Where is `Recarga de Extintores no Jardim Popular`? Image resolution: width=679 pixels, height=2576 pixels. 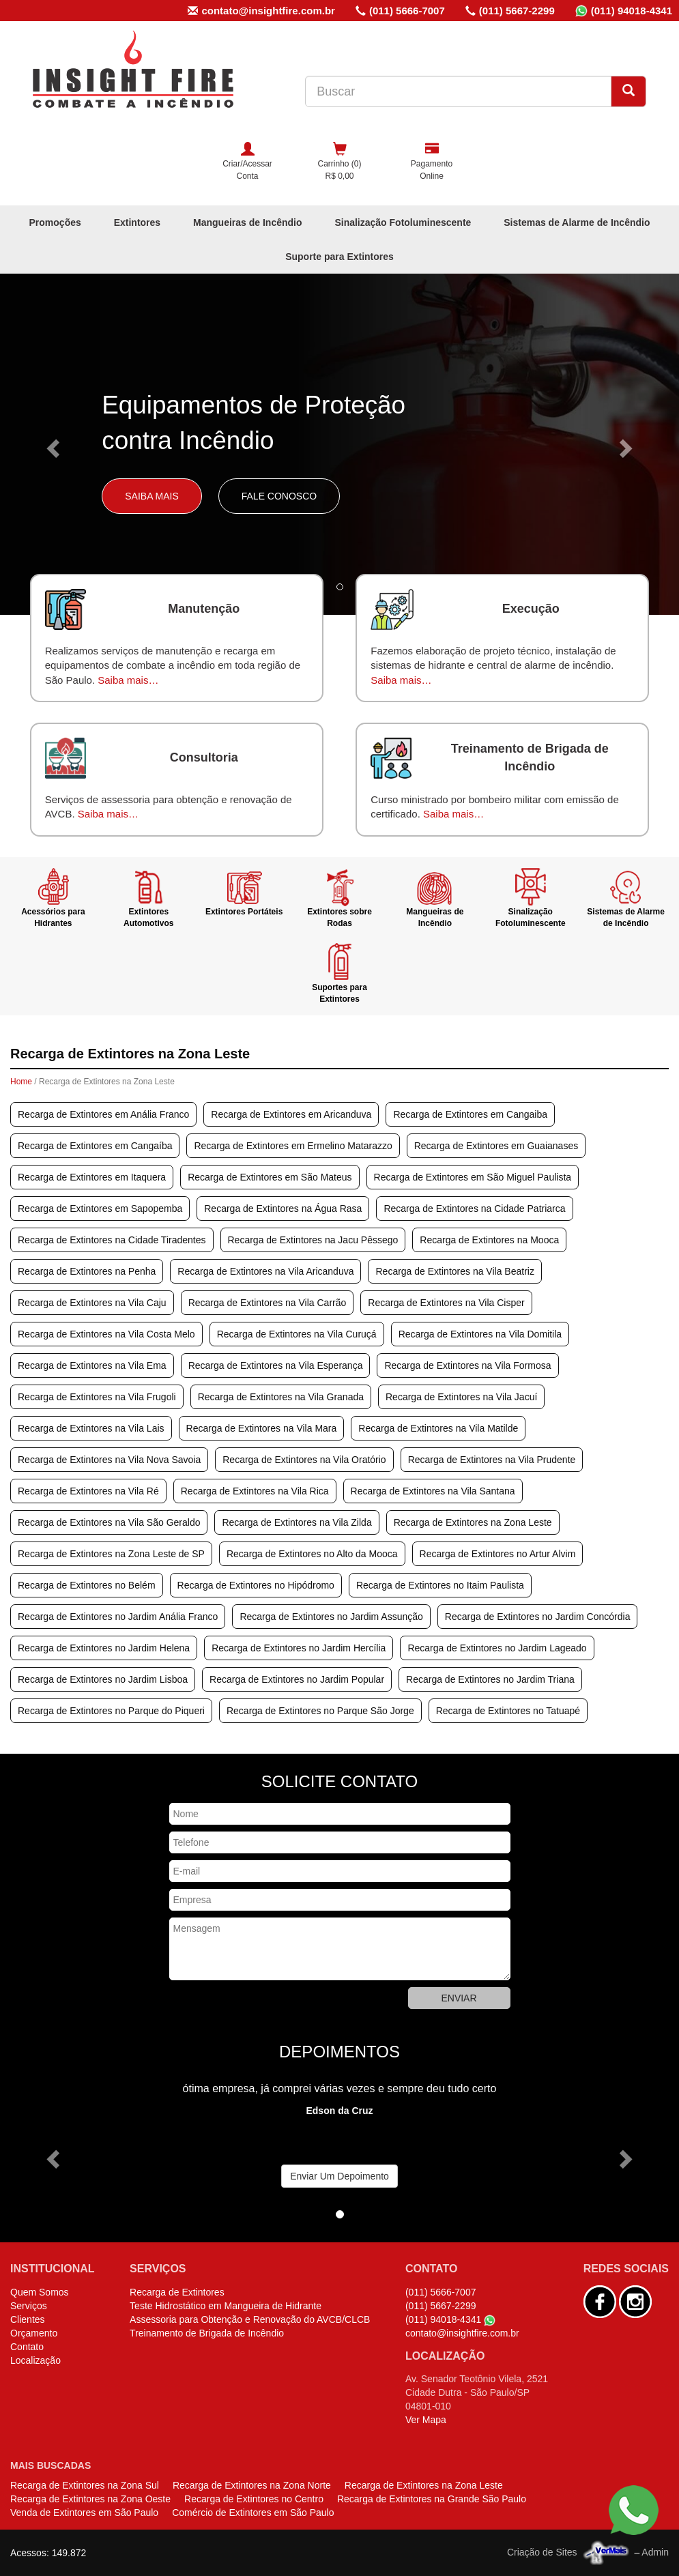 Recarga de Extintores no Jardim Popular is located at coordinates (297, 1679).